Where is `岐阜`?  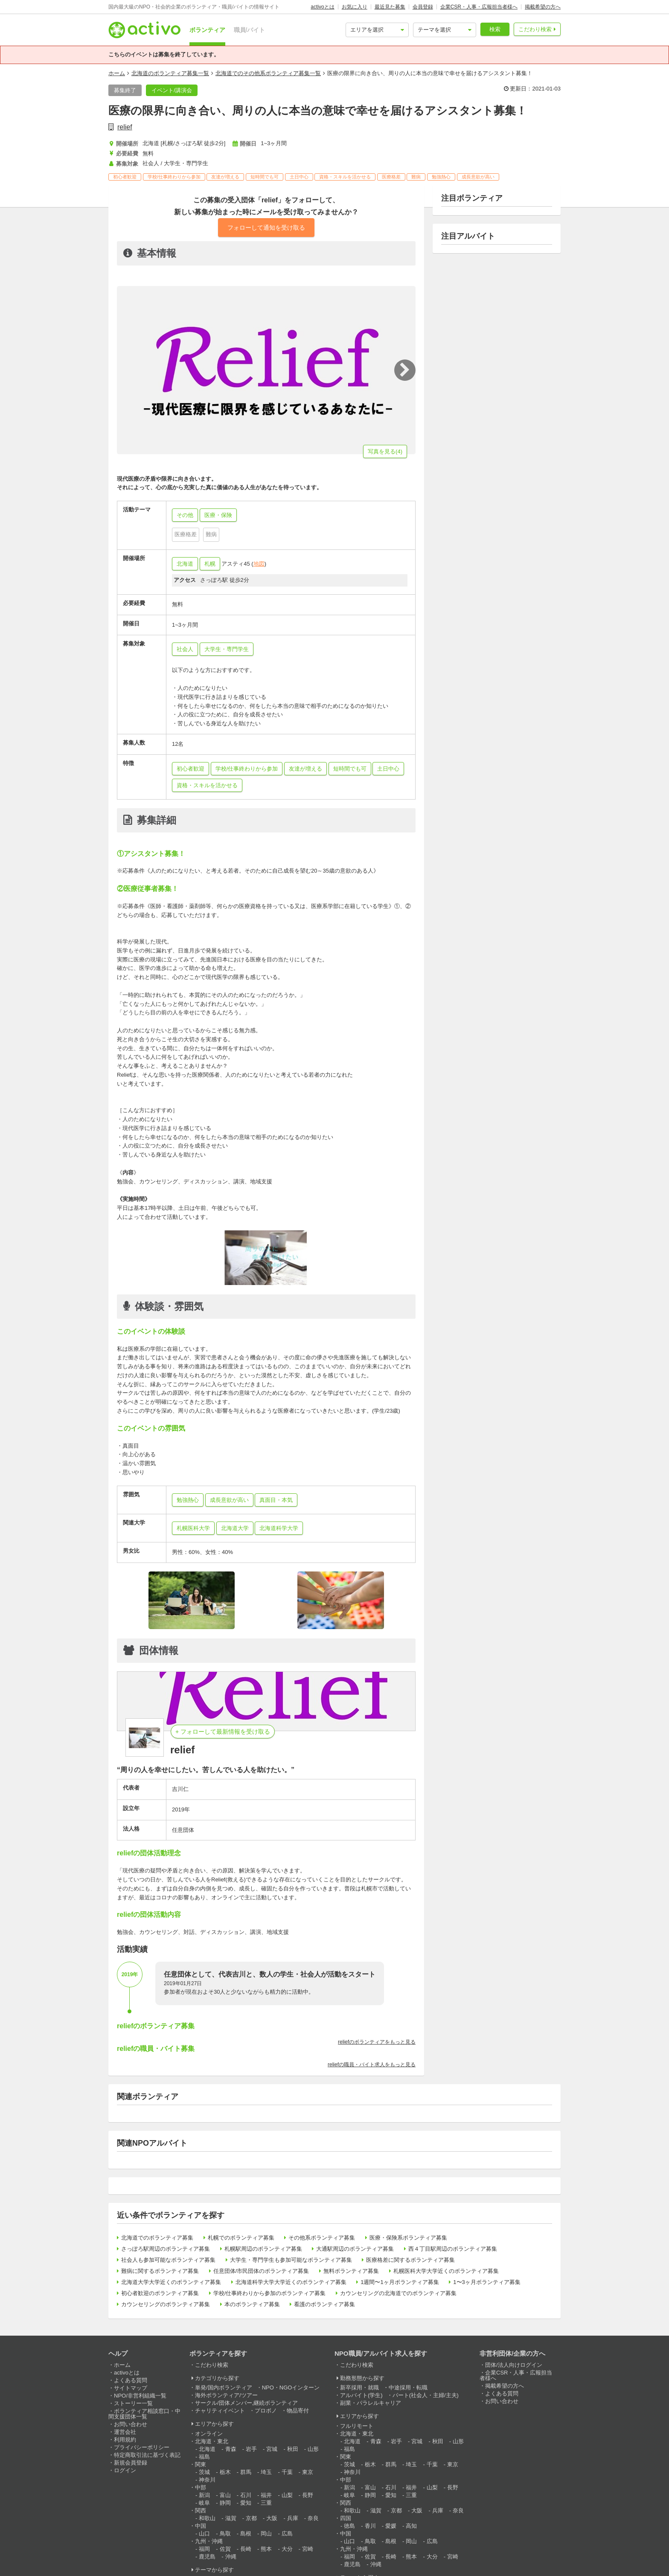
岐阜 is located at coordinates (204, 2503).